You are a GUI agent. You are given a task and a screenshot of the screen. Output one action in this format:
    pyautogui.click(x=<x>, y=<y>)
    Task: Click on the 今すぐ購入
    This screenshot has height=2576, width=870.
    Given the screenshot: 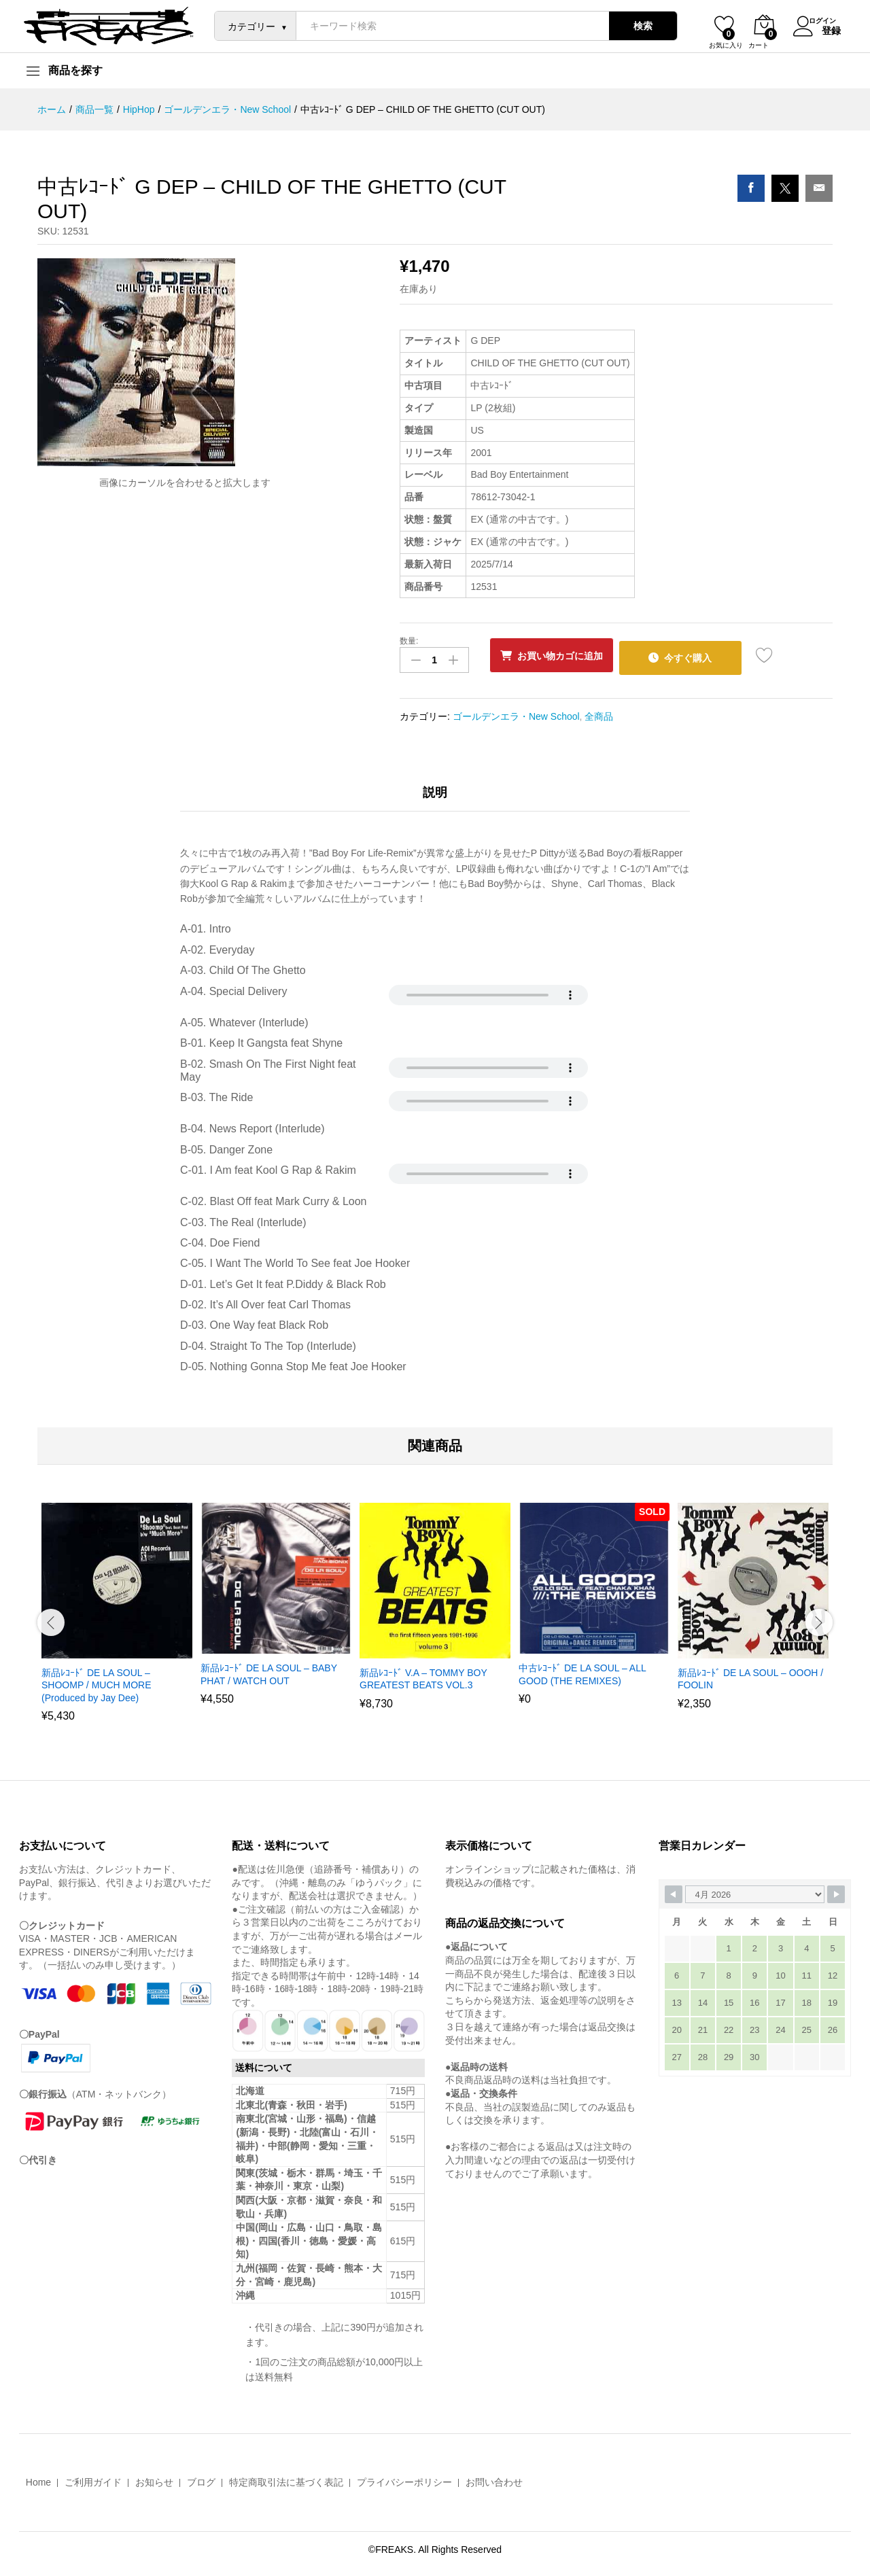 What is the action you would take?
    pyautogui.click(x=707, y=655)
    